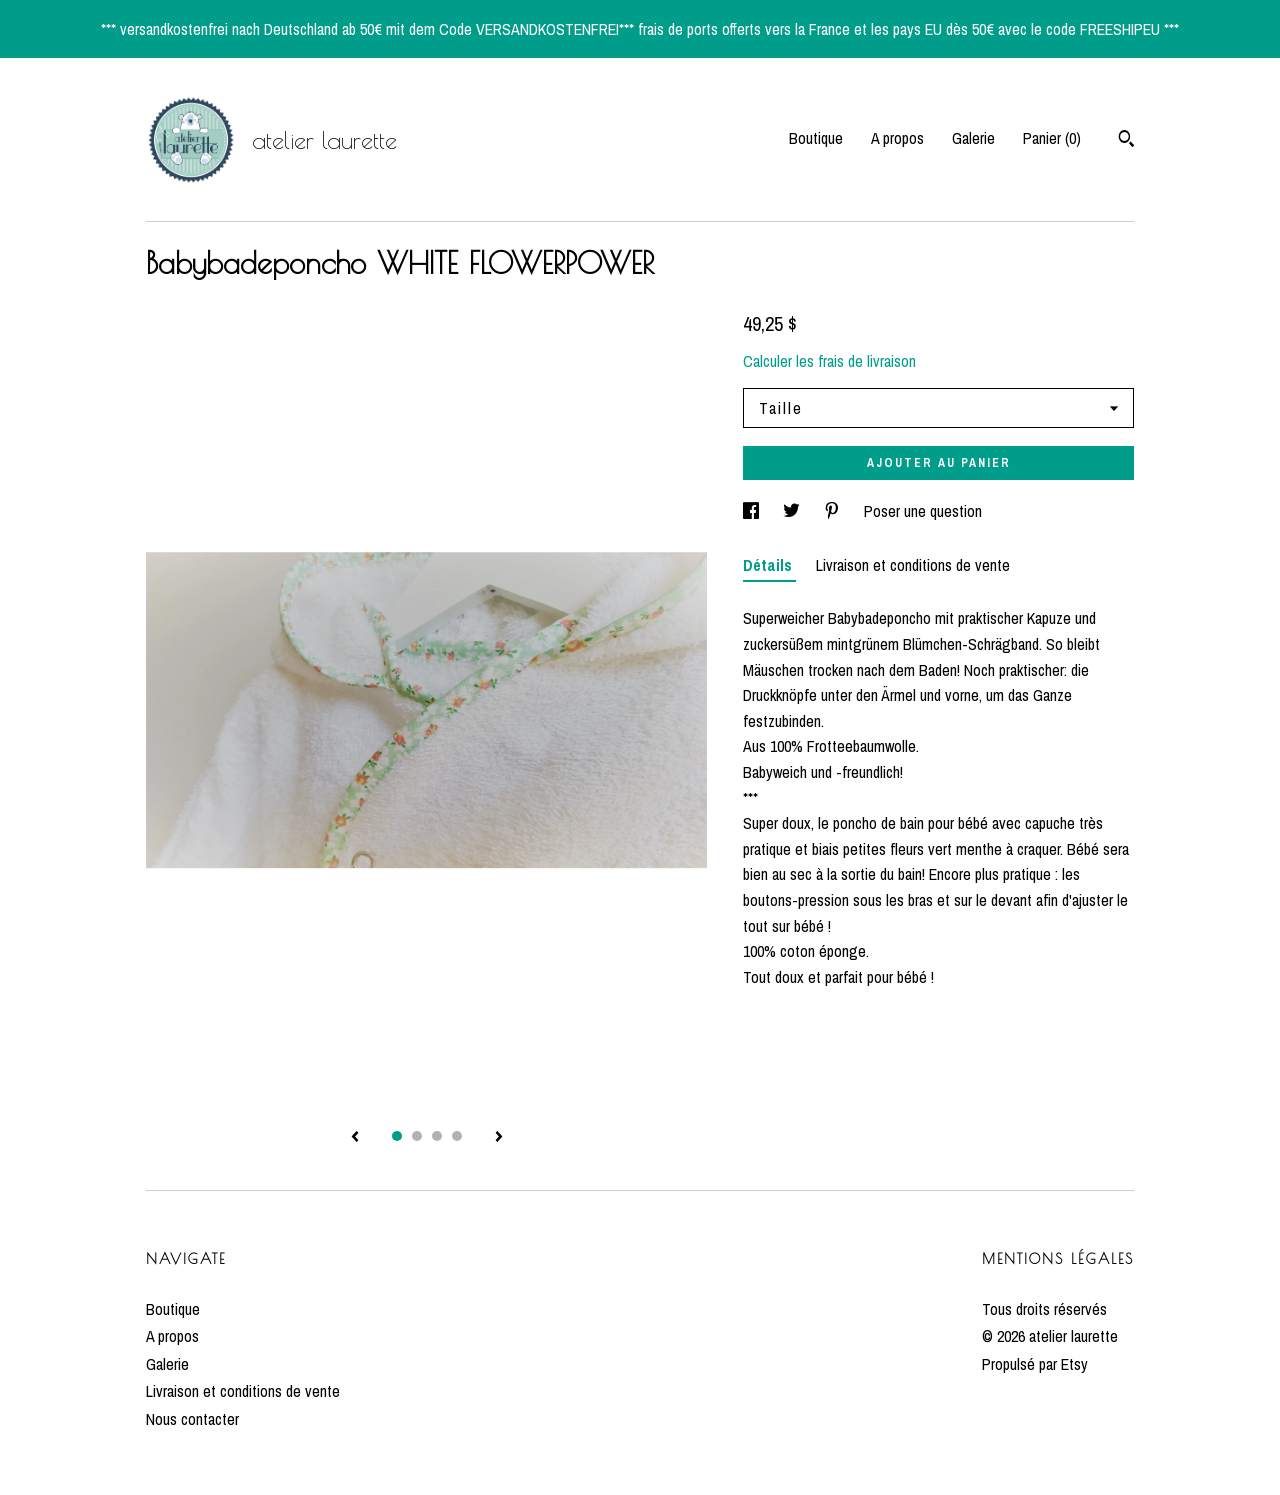 This screenshot has height=1495, width=1280. Describe the element at coordinates (1052, 138) in the screenshot. I see `Panier ()` at that location.